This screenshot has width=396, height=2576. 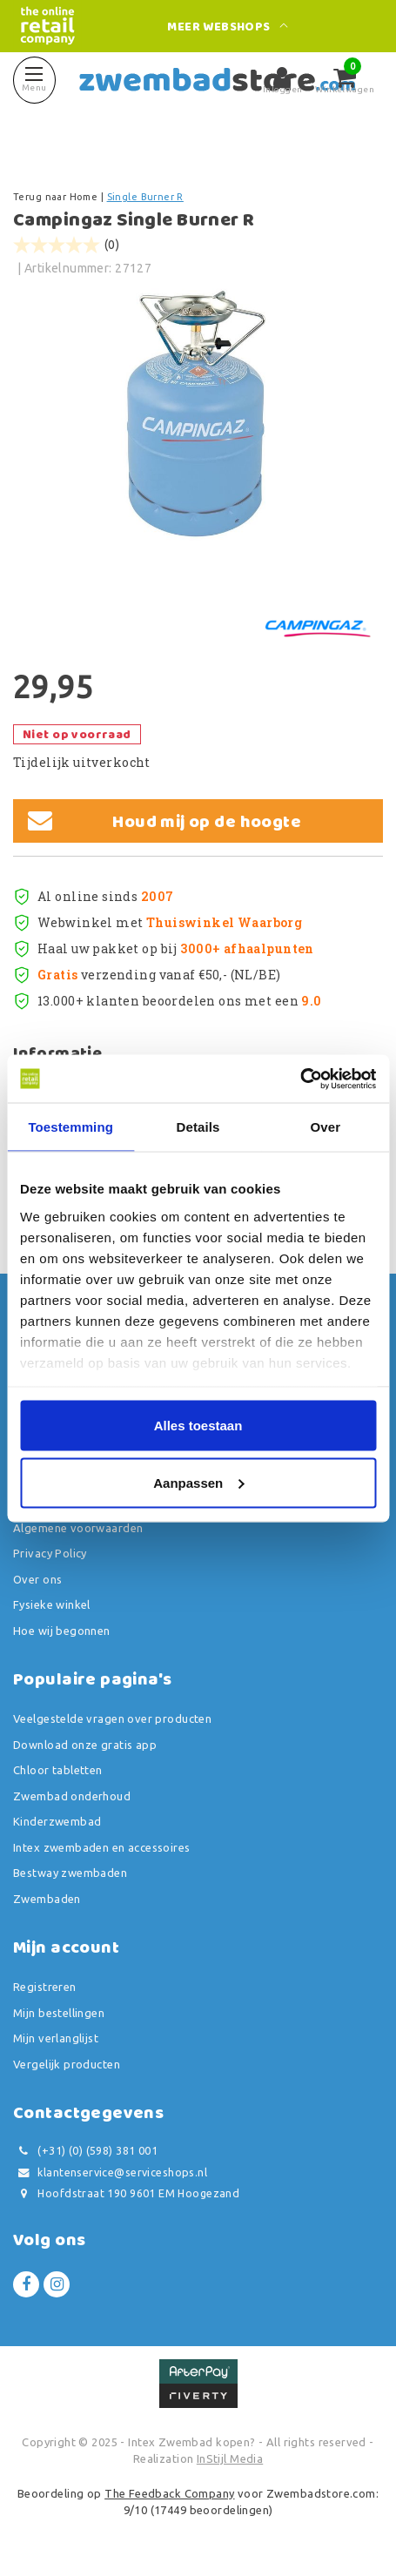 What do you see at coordinates (145, 197) in the screenshot?
I see `Single Burner R` at bounding box center [145, 197].